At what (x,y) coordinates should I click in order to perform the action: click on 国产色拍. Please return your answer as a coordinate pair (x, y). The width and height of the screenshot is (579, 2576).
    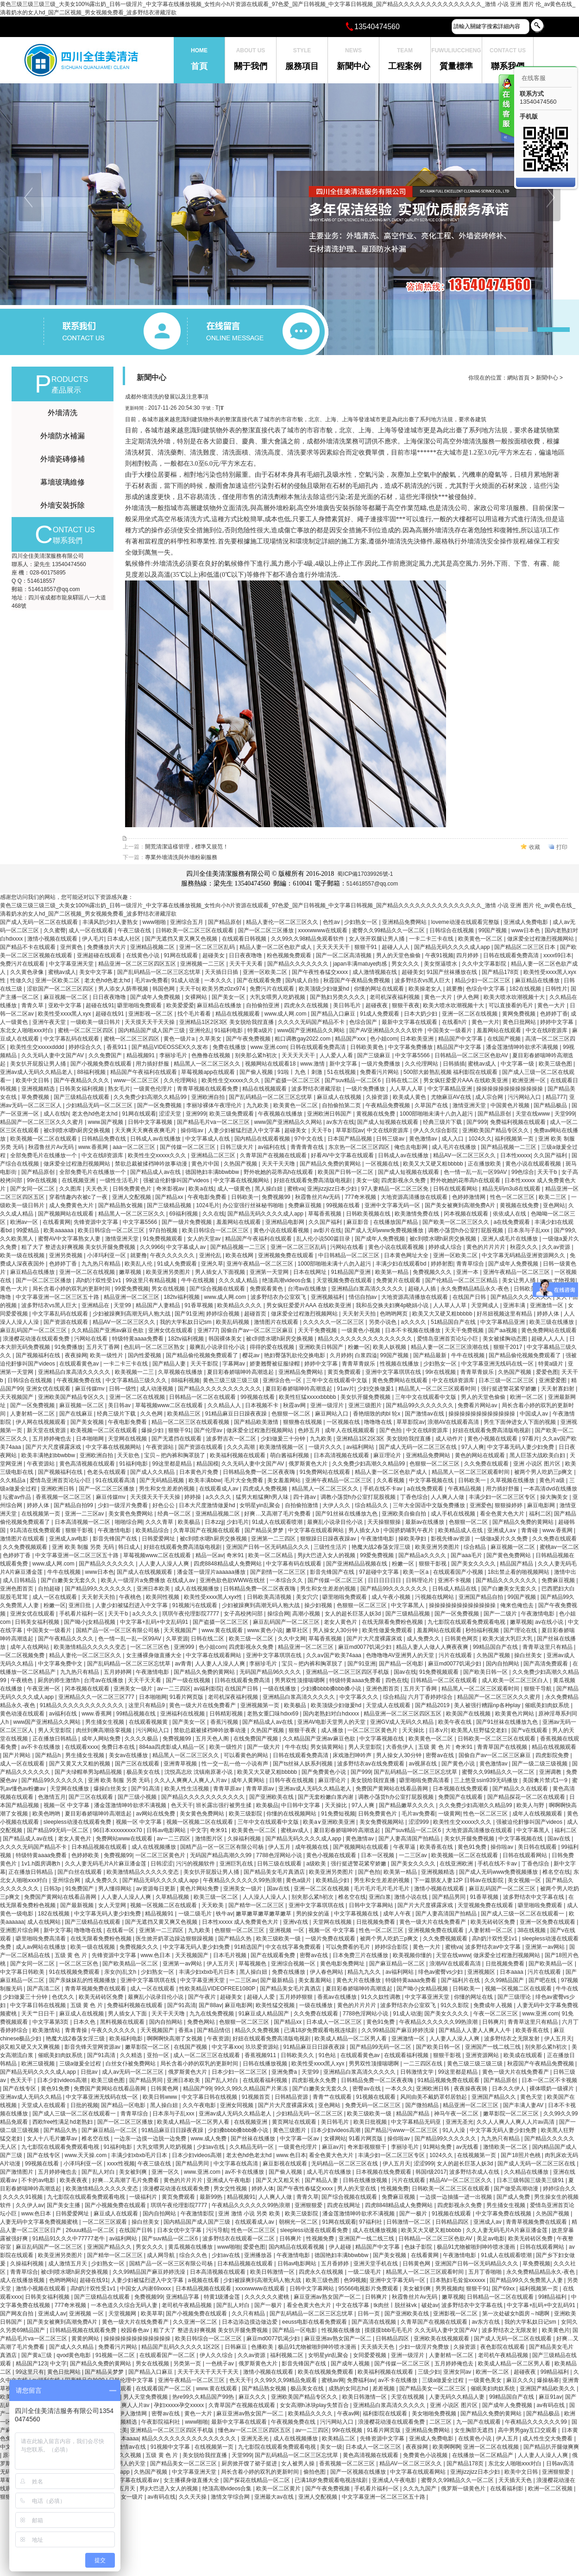
    Looking at the image, I should click on (391, 1430).